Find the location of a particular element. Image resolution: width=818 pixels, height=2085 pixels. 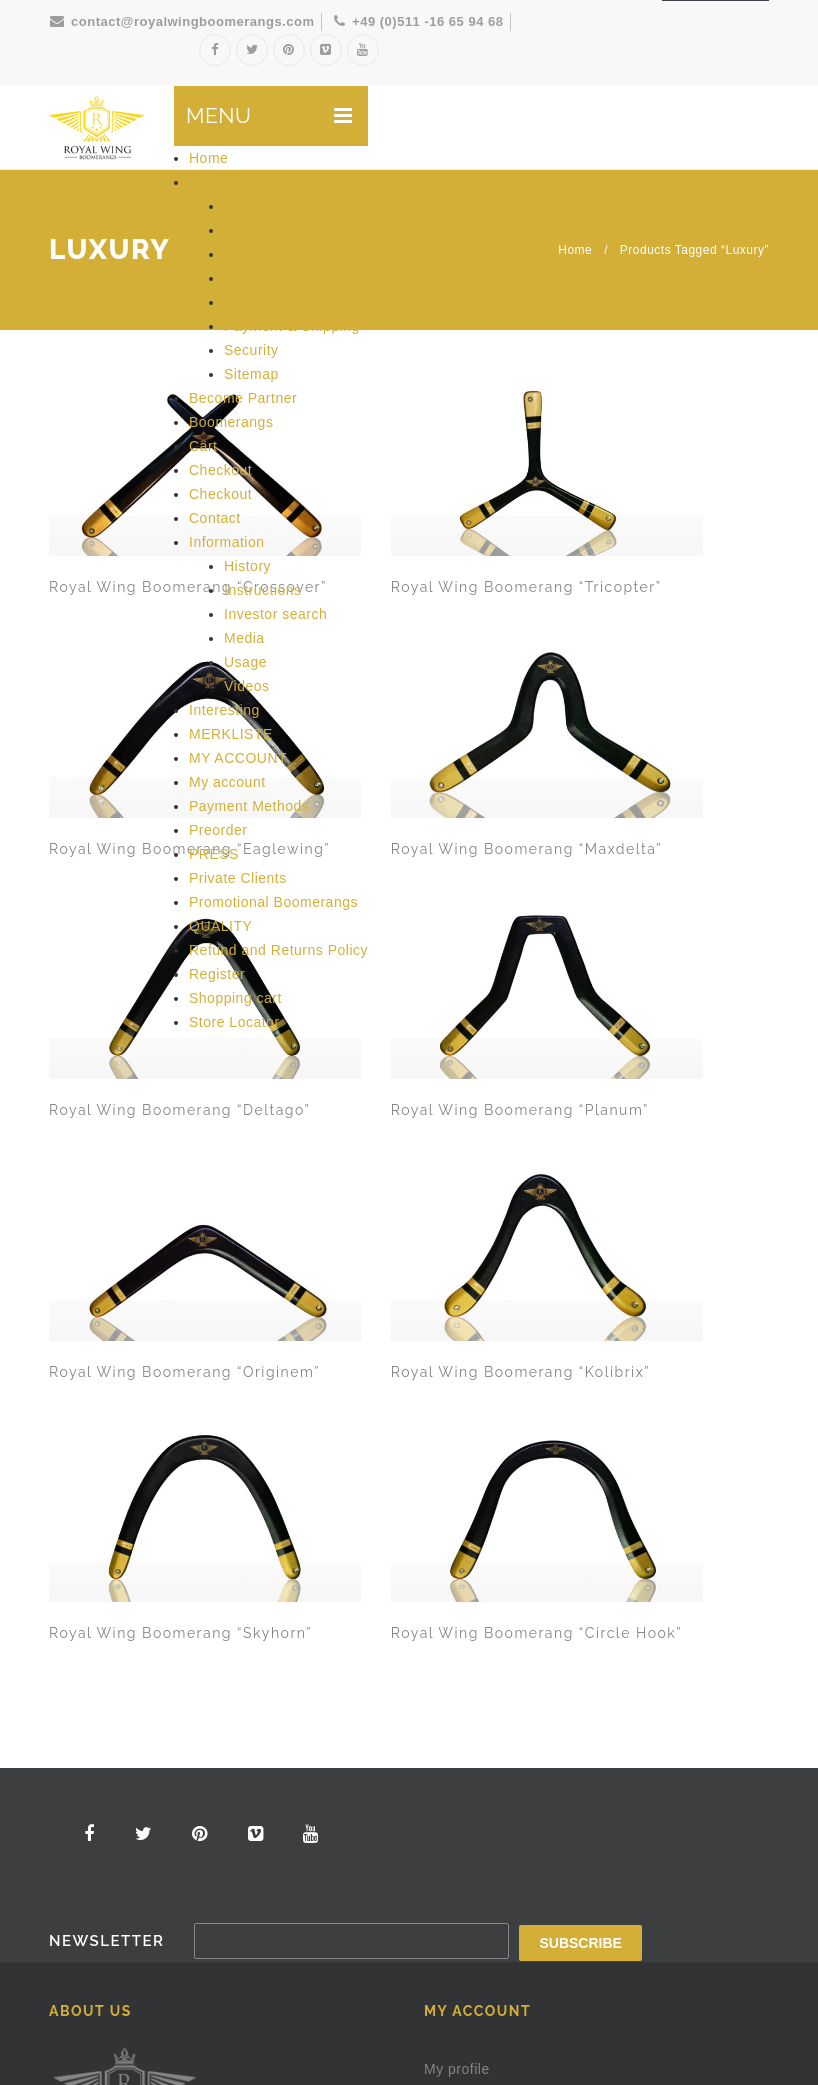

Information is located at coordinates (227, 542).